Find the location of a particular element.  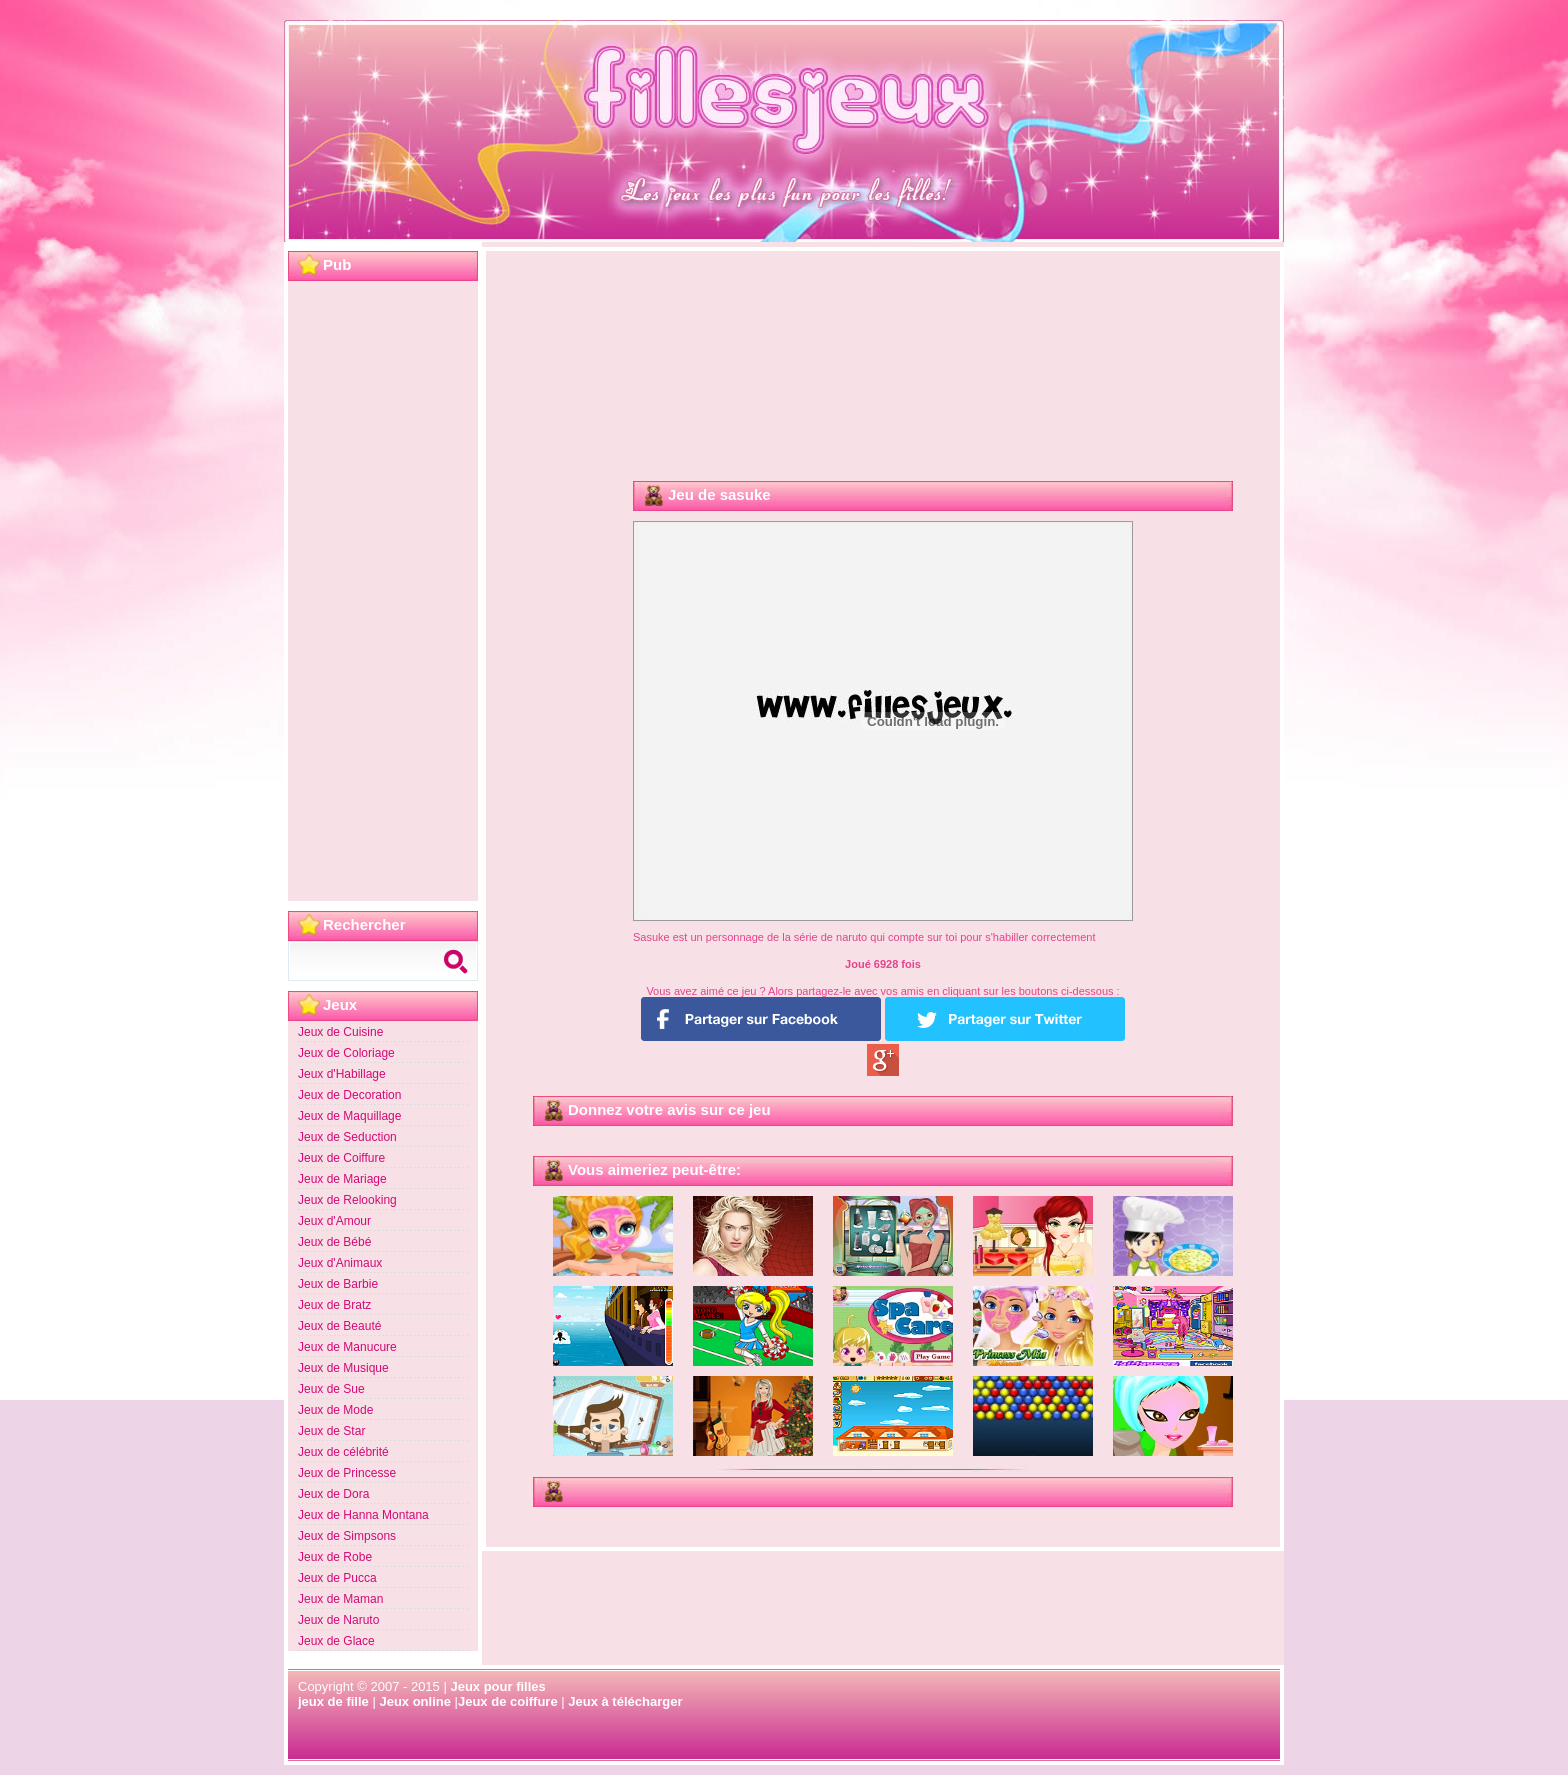

Jeux d'Amour is located at coordinates (334, 1221).